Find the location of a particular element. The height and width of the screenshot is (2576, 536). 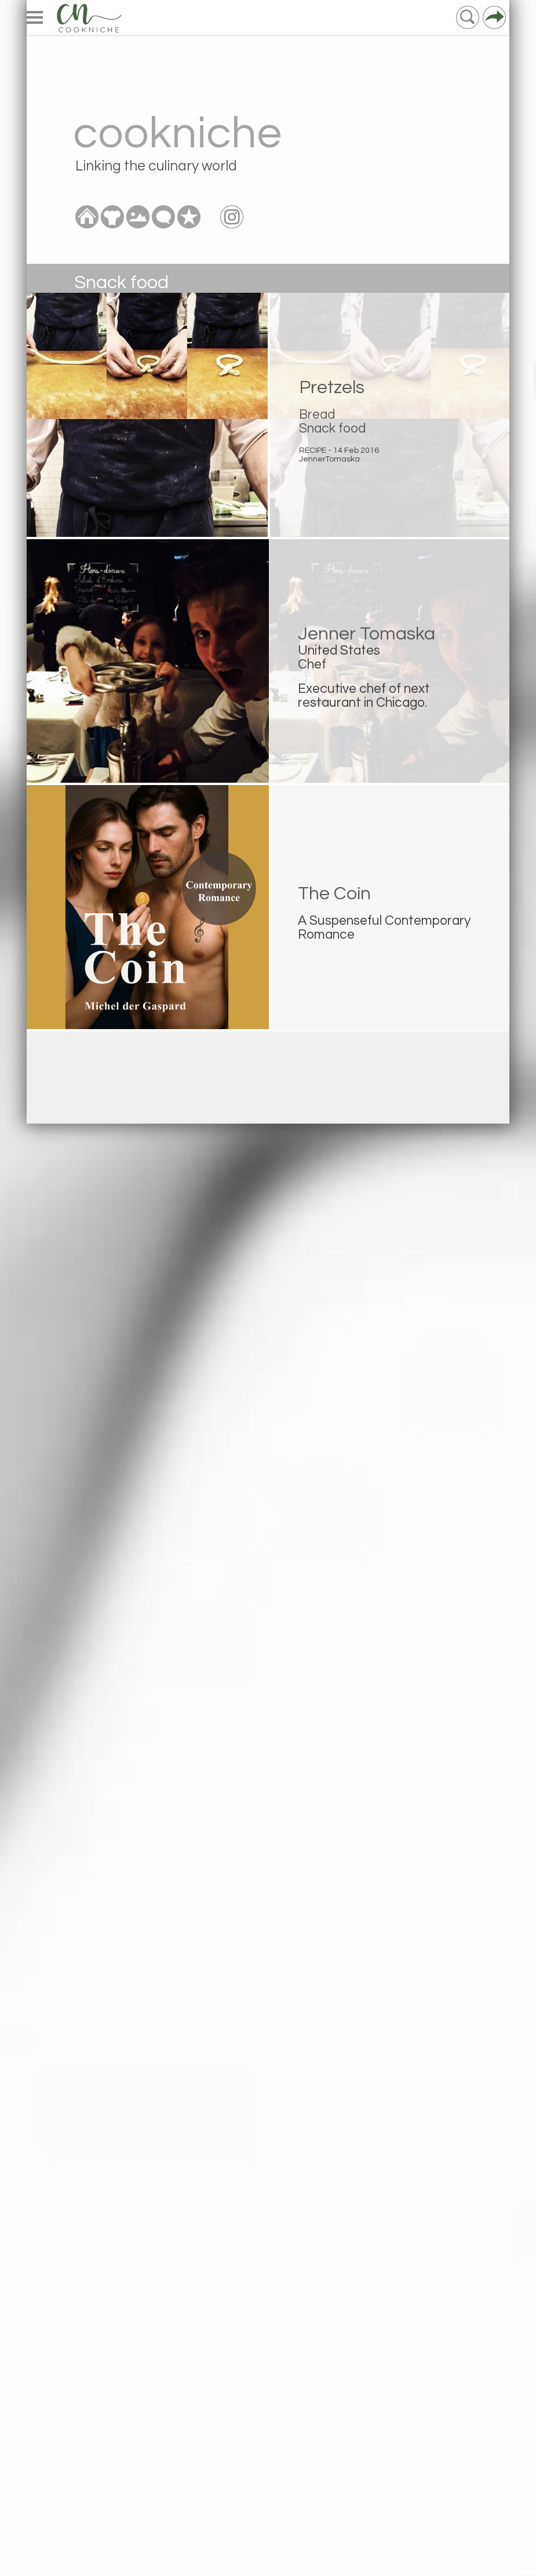

Jenner Tomaska is located at coordinates (366, 634).